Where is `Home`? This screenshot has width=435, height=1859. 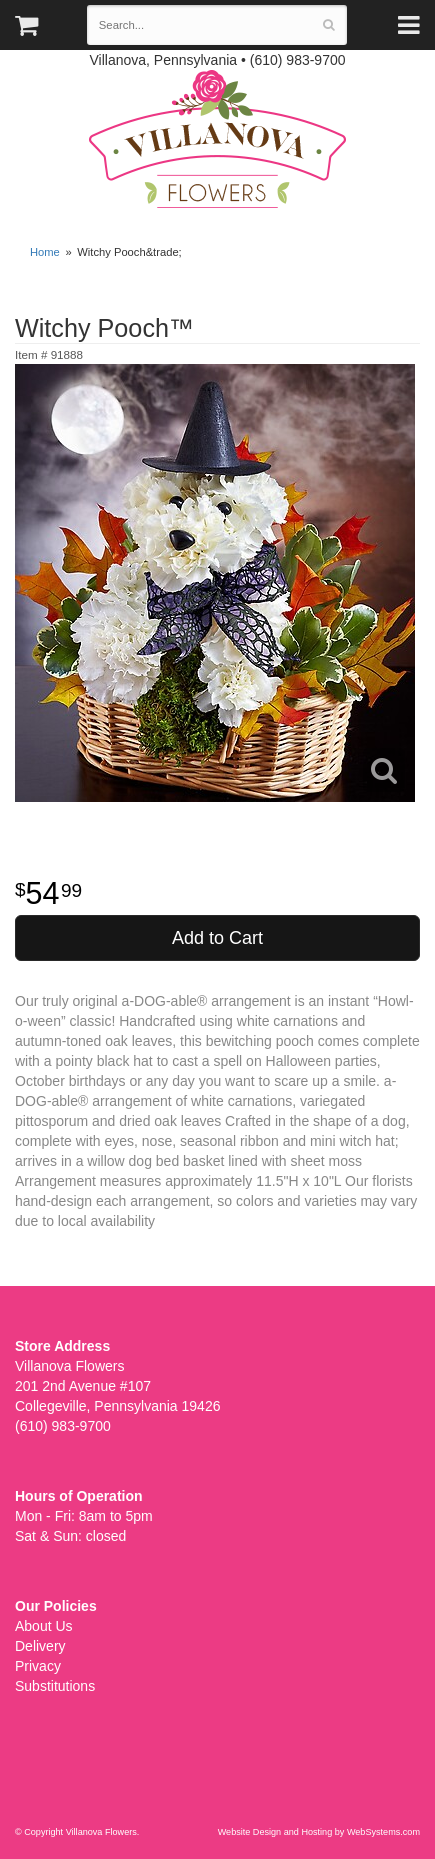
Home is located at coordinates (45, 252).